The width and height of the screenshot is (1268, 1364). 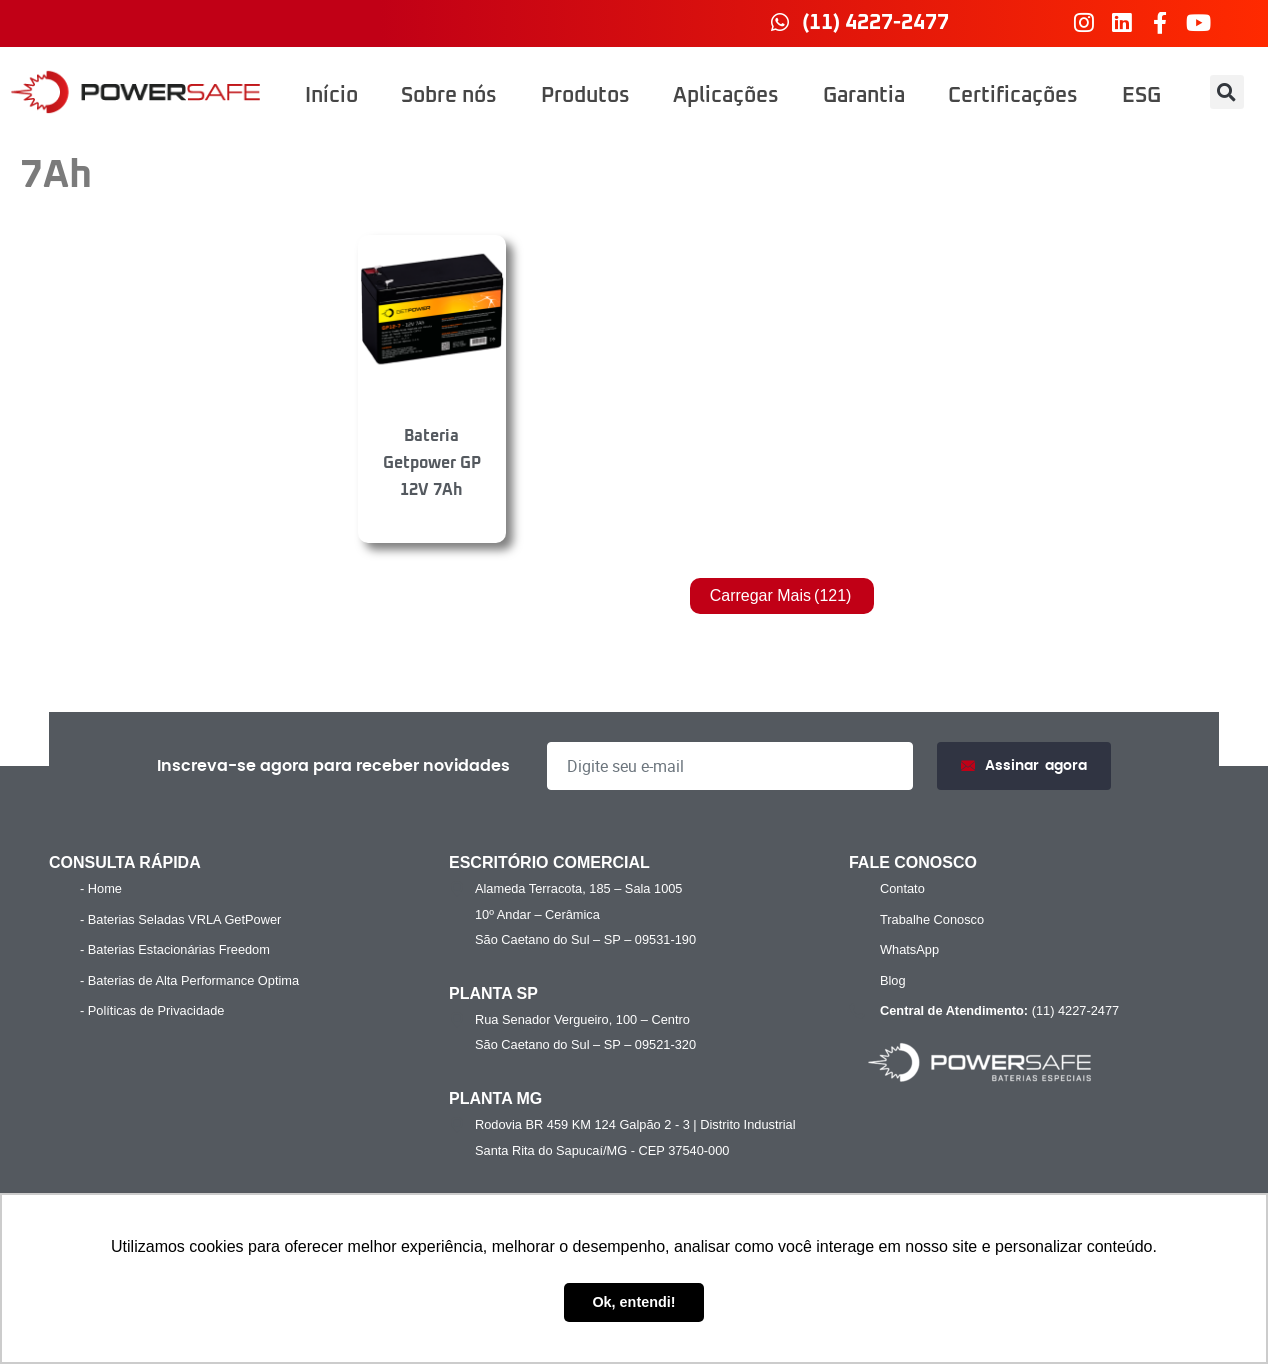 I want to click on - Políticas de Privacidade, so click(x=152, y=1010).